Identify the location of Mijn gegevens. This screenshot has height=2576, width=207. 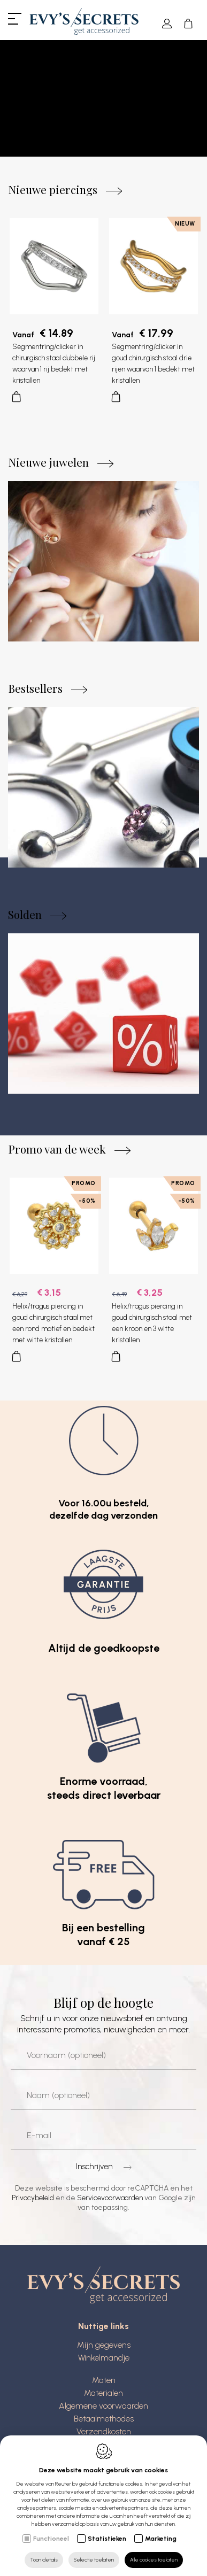
(104, 2348).